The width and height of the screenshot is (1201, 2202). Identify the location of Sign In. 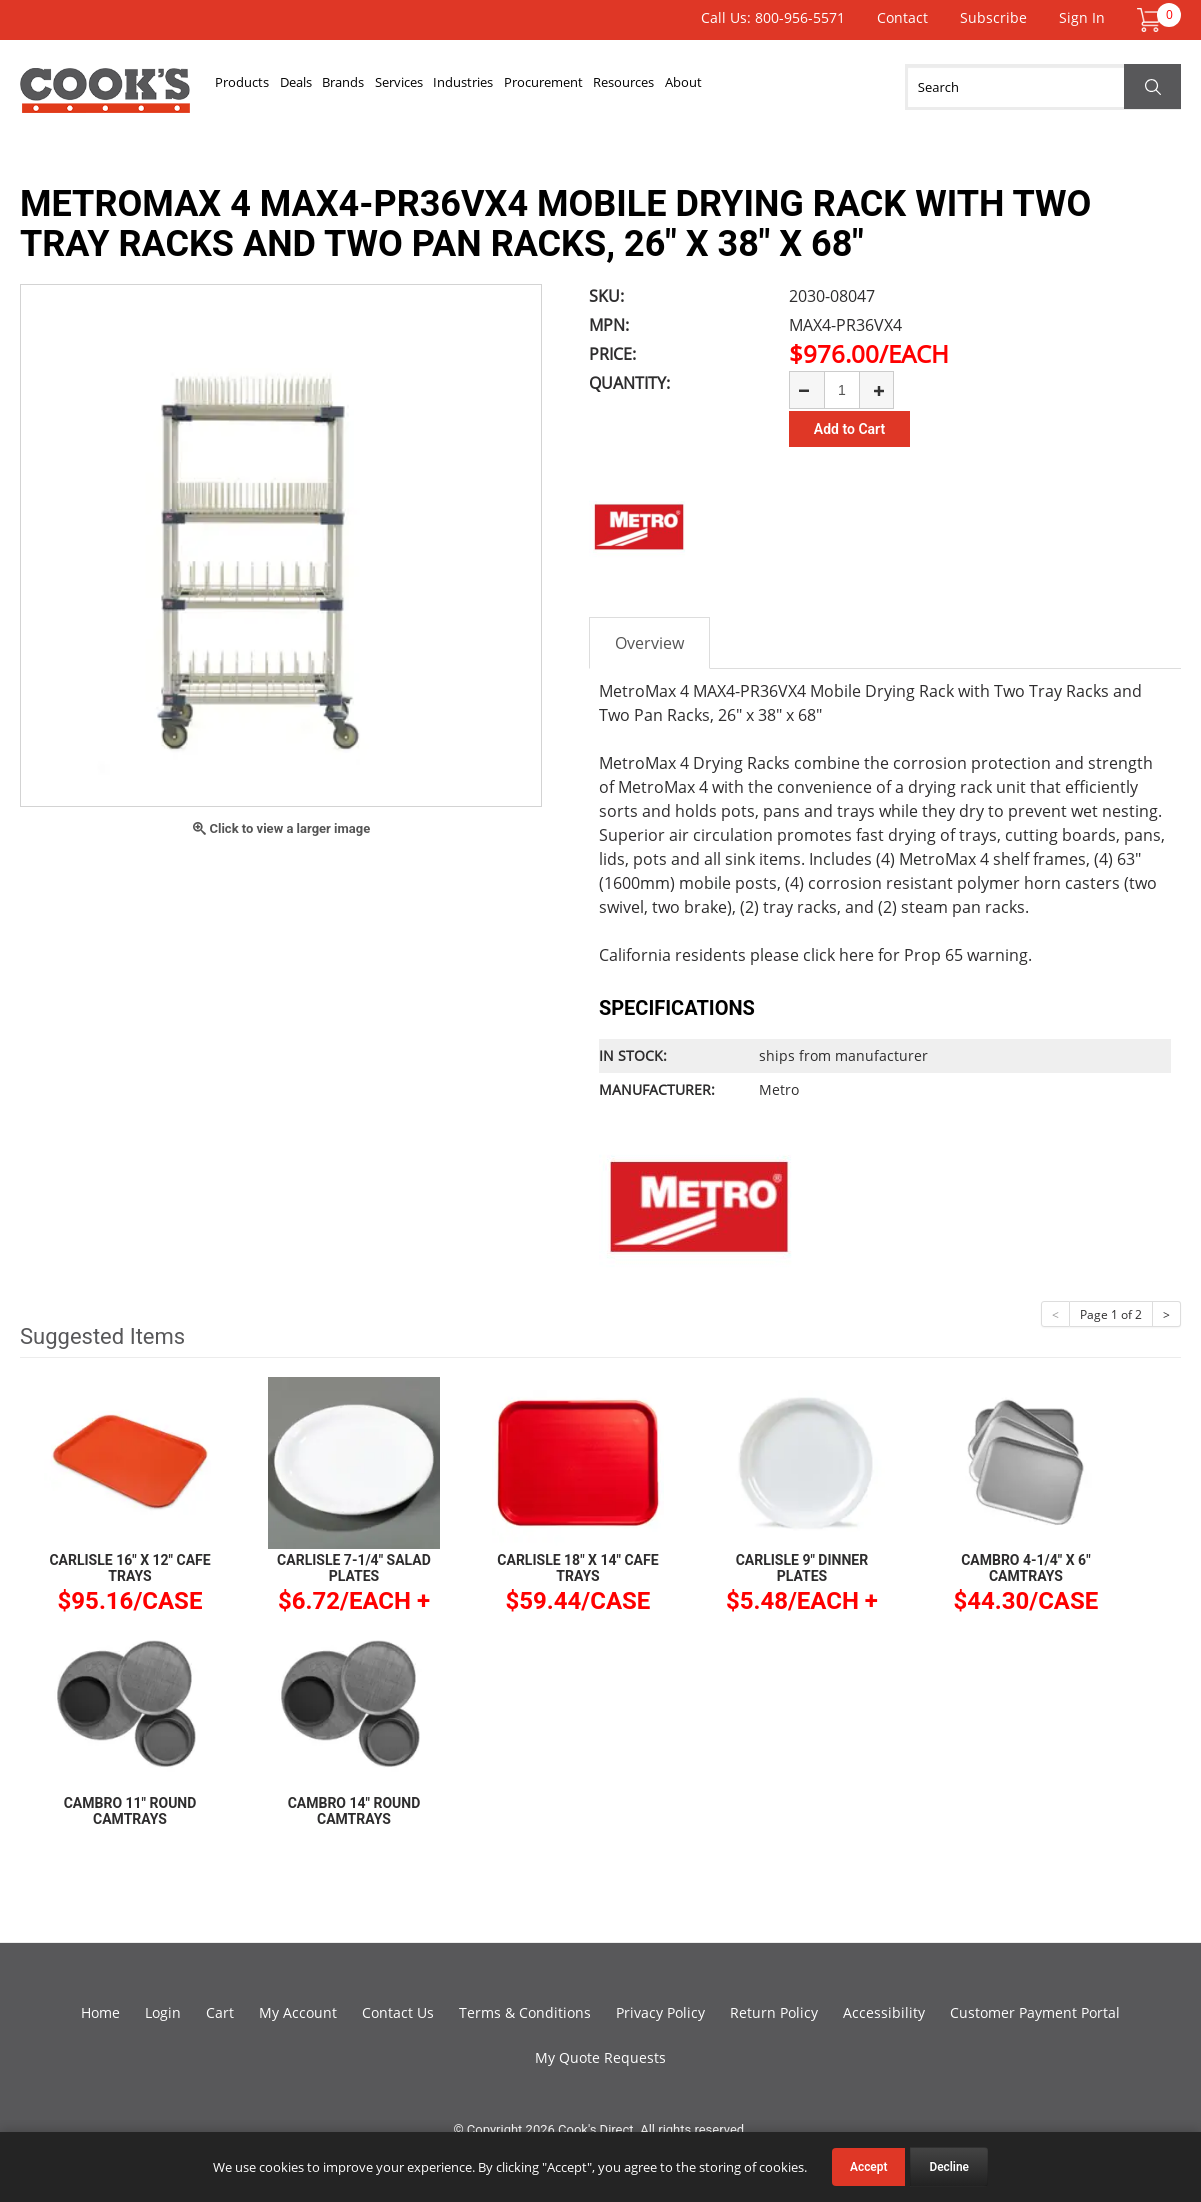
(1082, 17).